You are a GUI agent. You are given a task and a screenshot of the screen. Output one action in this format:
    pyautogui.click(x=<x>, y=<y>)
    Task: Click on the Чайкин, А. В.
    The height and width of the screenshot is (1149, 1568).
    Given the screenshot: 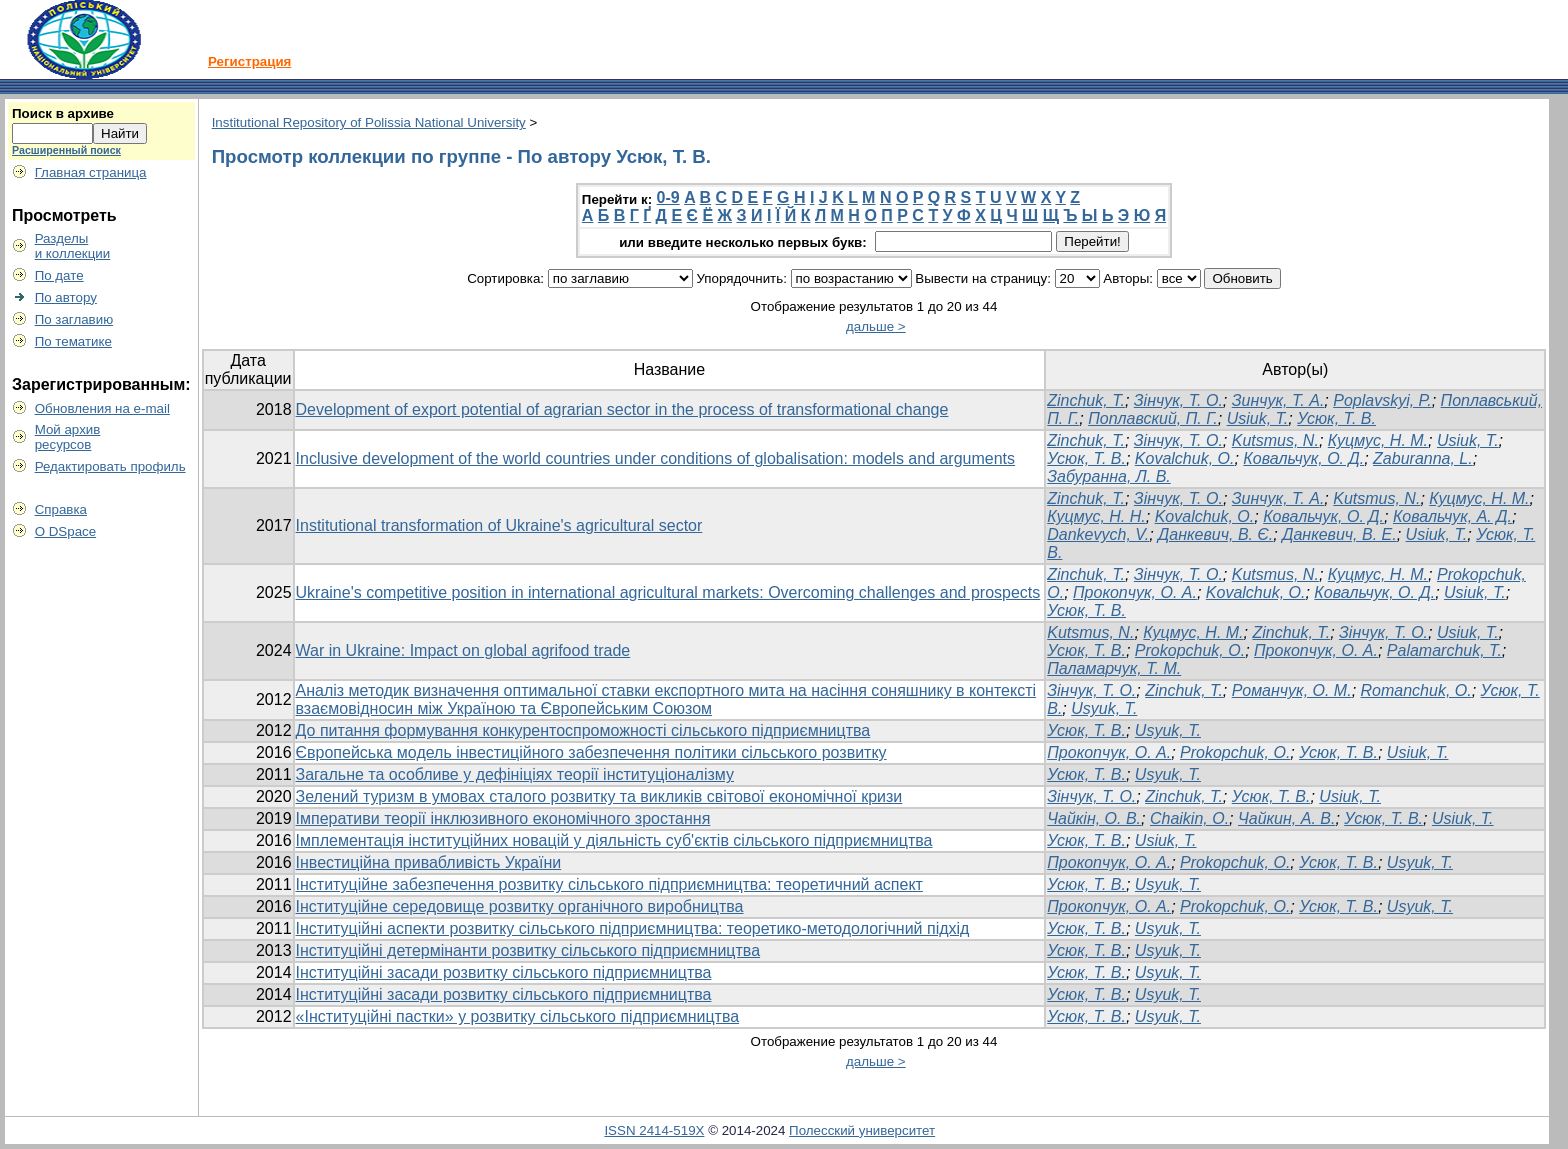 What is the action you would take?
    pyautogui.click(x=1286, y=818)
    